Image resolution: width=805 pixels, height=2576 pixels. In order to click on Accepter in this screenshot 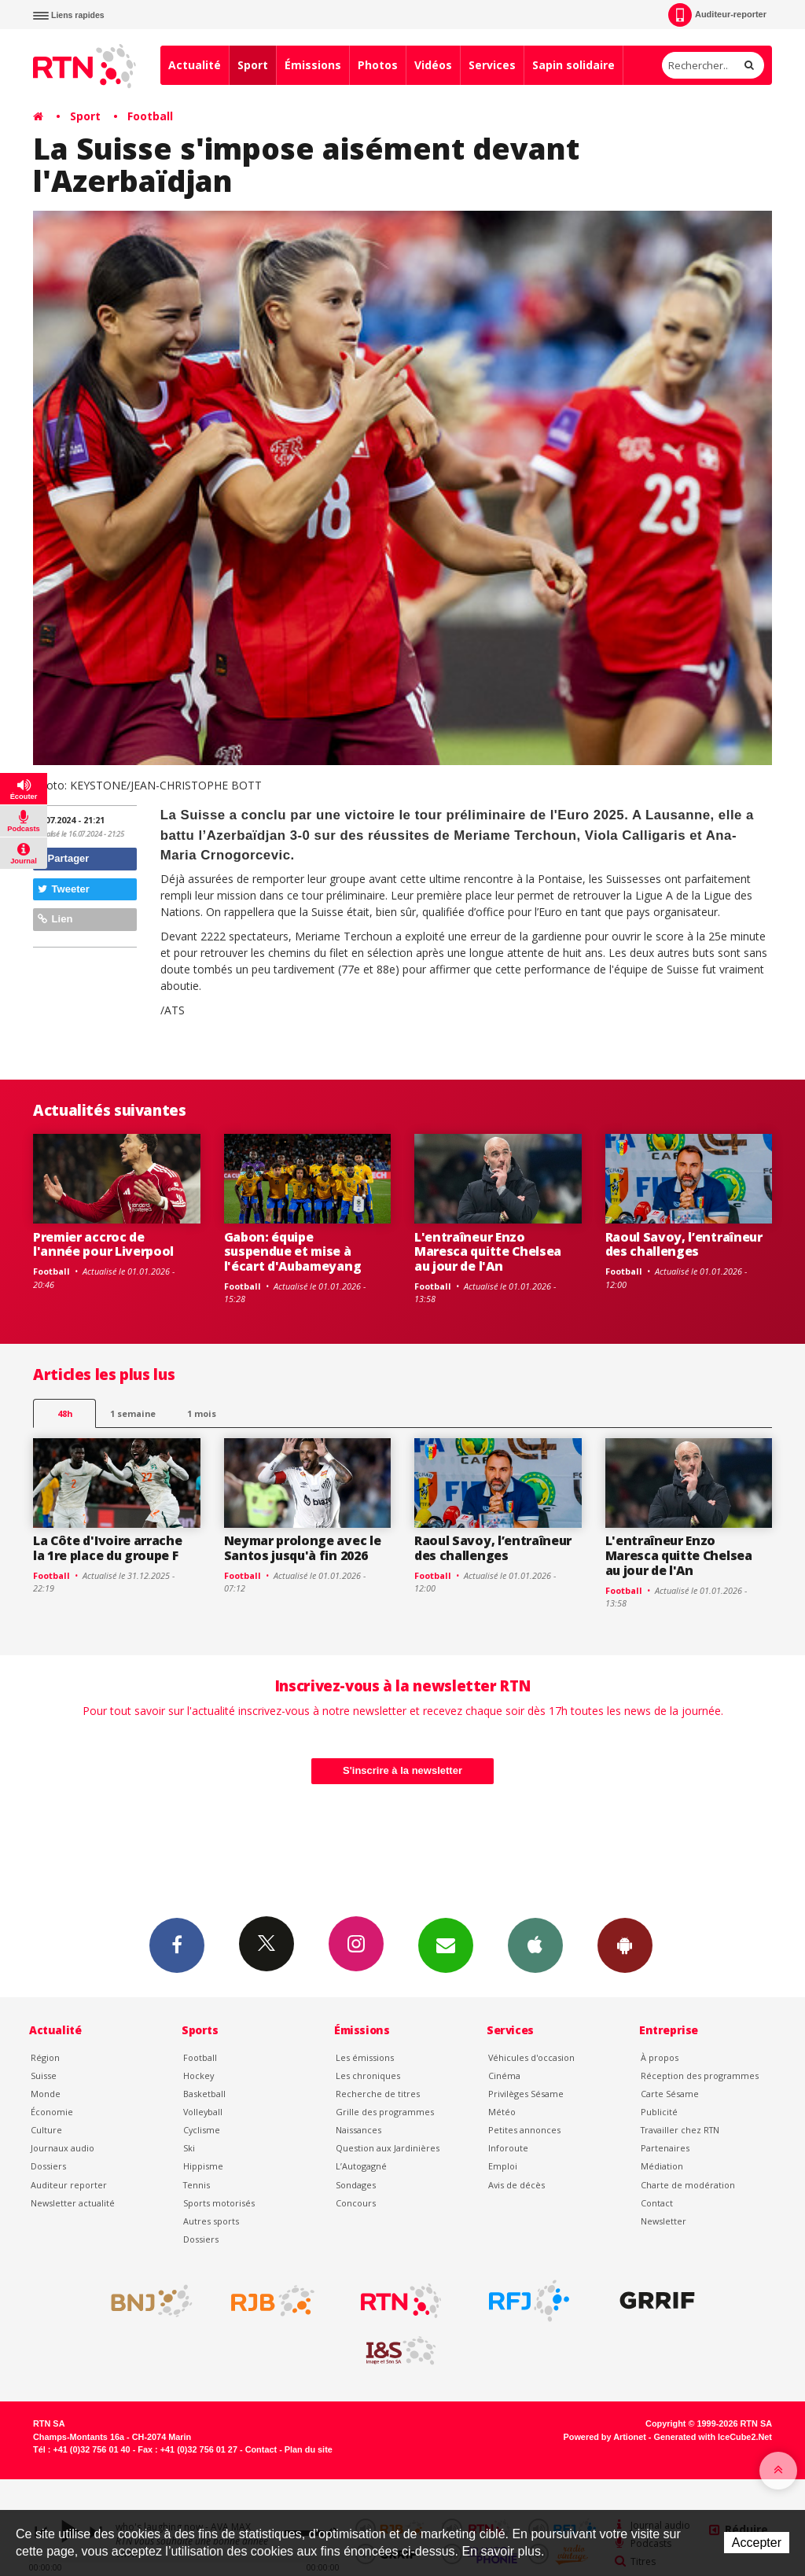, I will do `click(756, 2542)`.